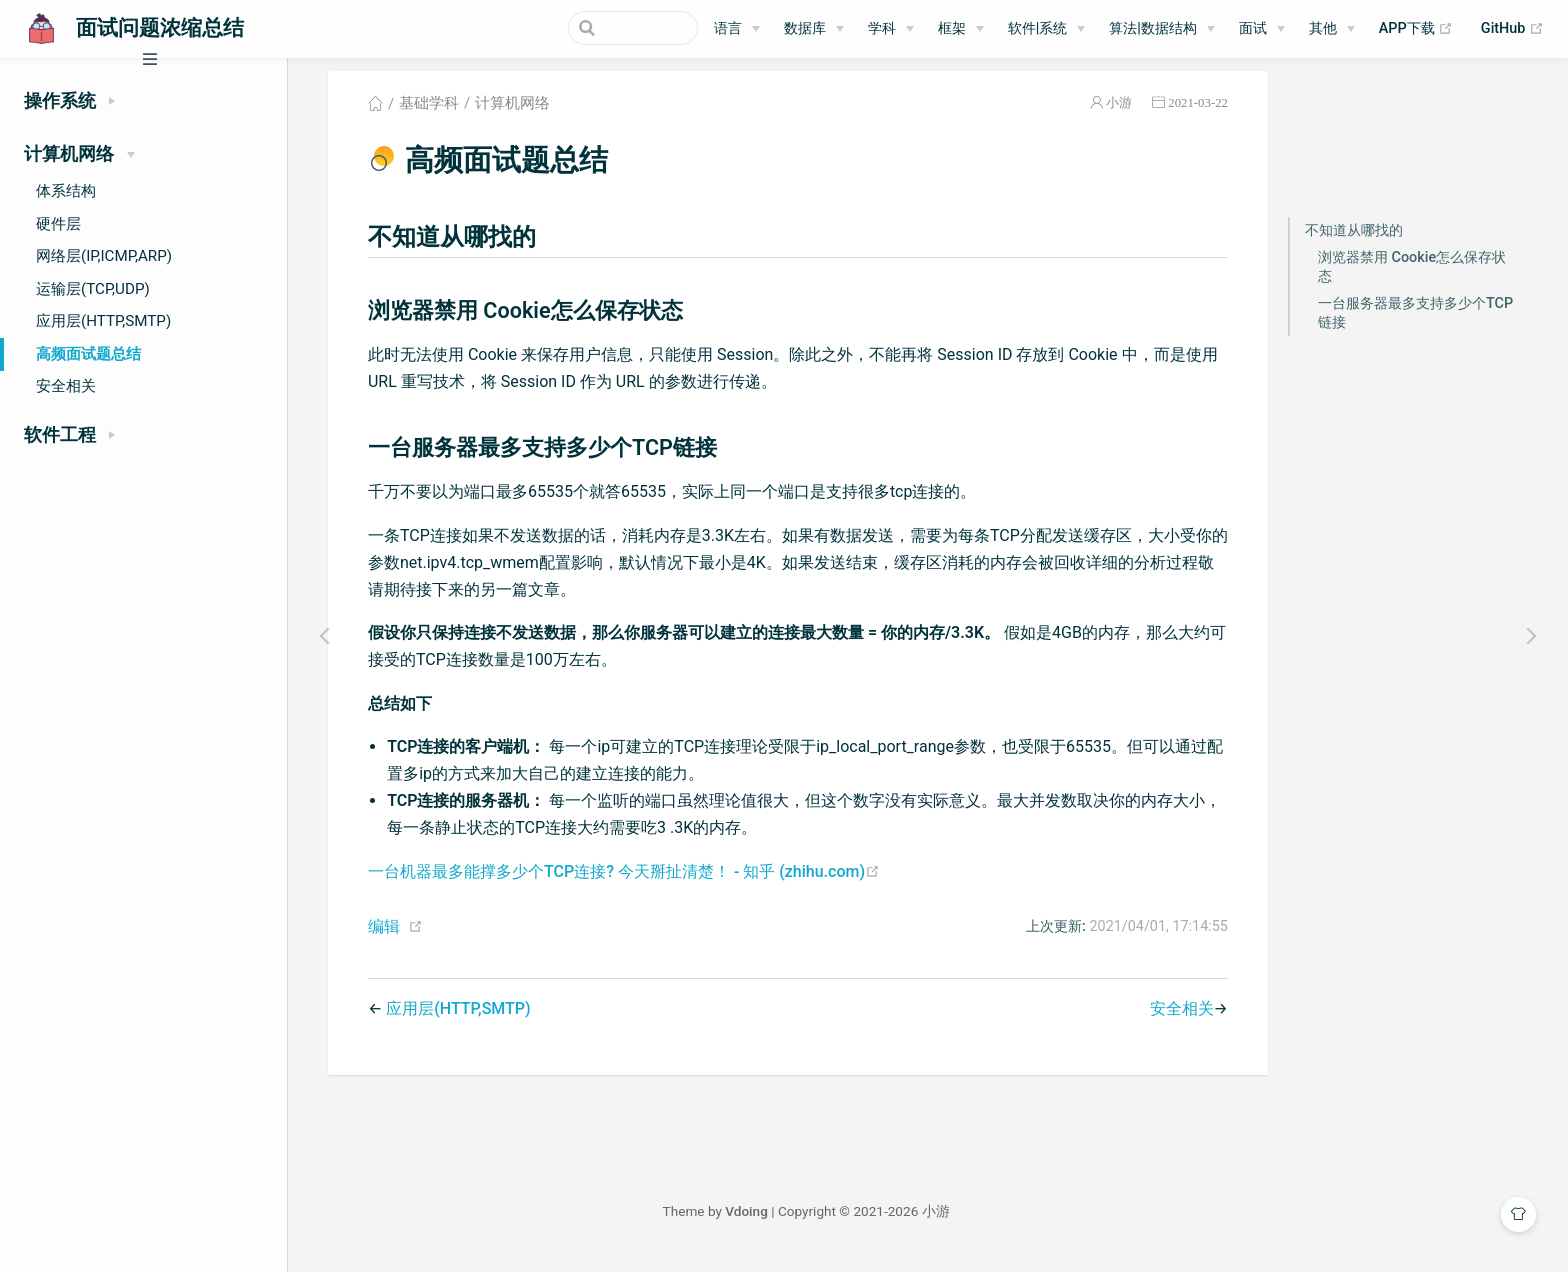  Describe the element at coordinates (728, 28) in the screenshot. I see `语言` at that location.